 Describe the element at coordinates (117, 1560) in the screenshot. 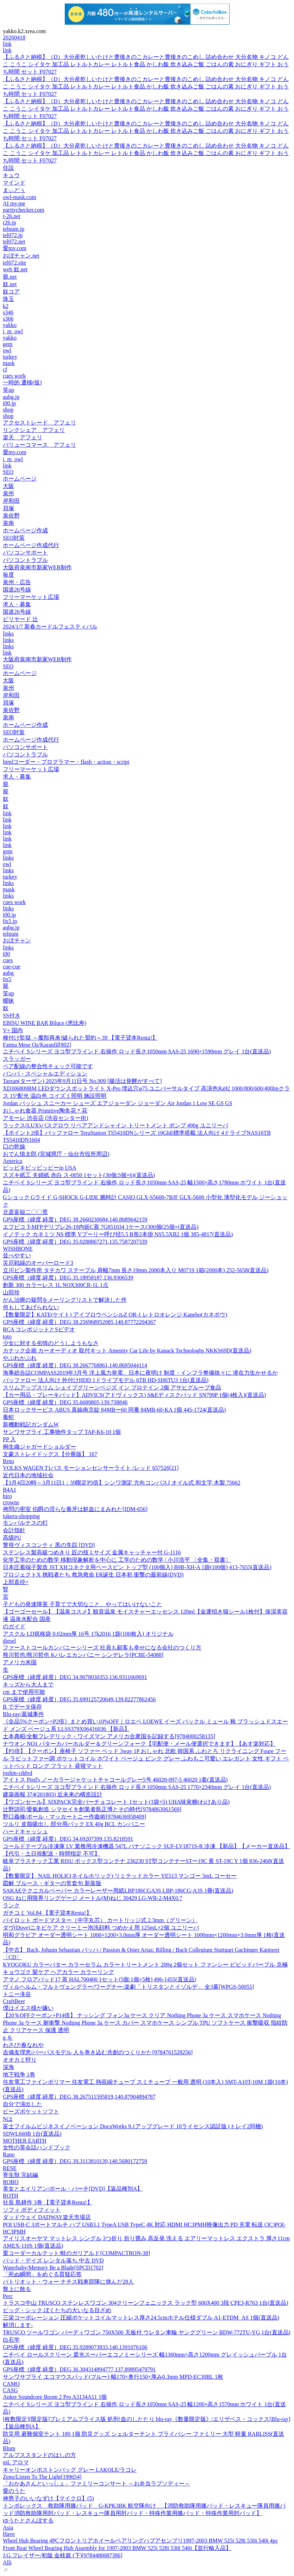

I see `化学工学のための数学 移動現象解析を中心に 工学のための数学 / 小川浩平 〔全集・双書〕` at that location.